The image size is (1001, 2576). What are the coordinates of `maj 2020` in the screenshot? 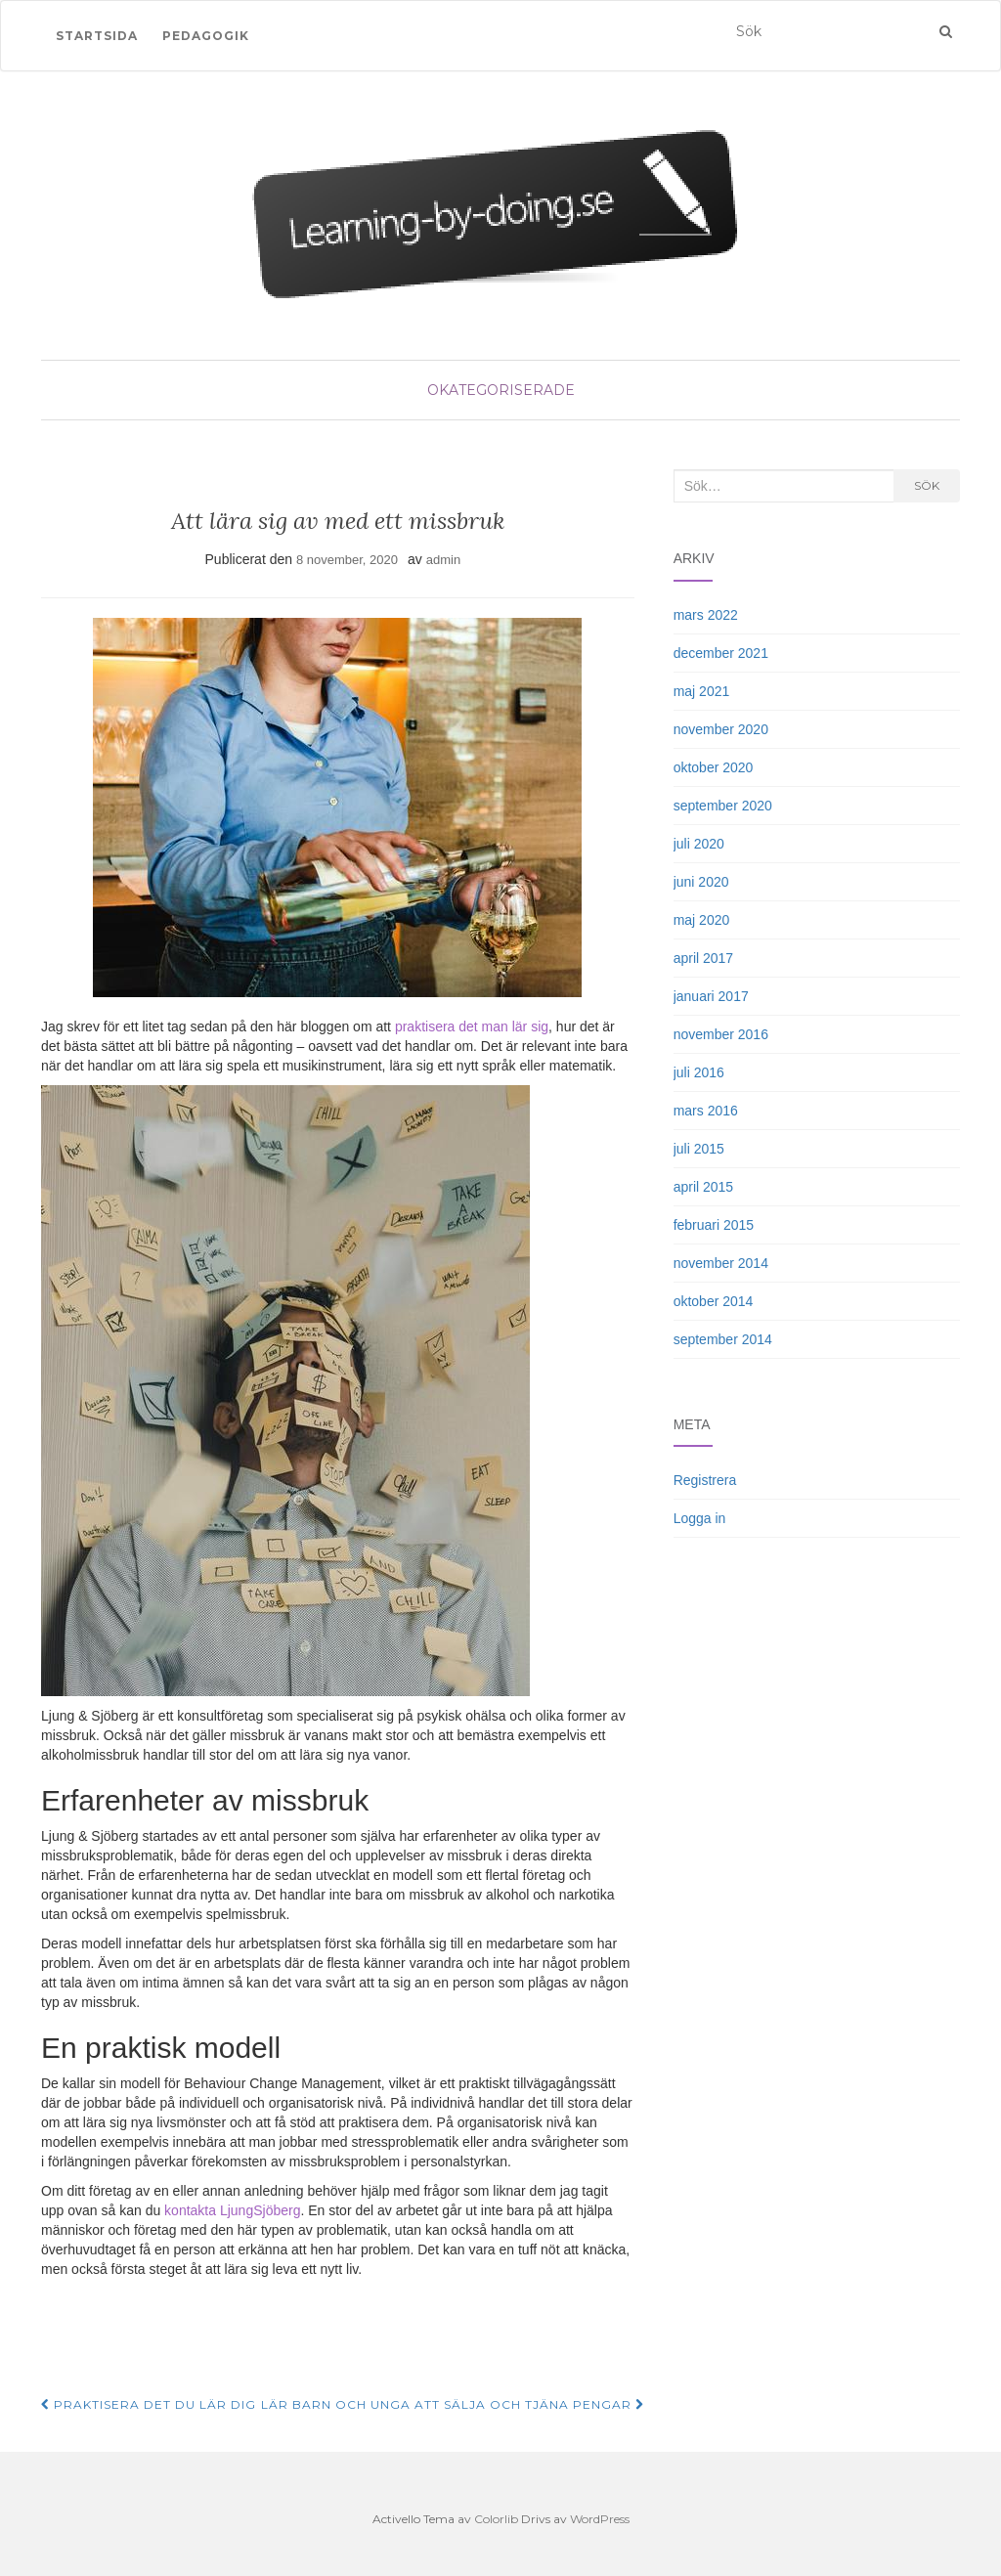 It's located at (702, 920).